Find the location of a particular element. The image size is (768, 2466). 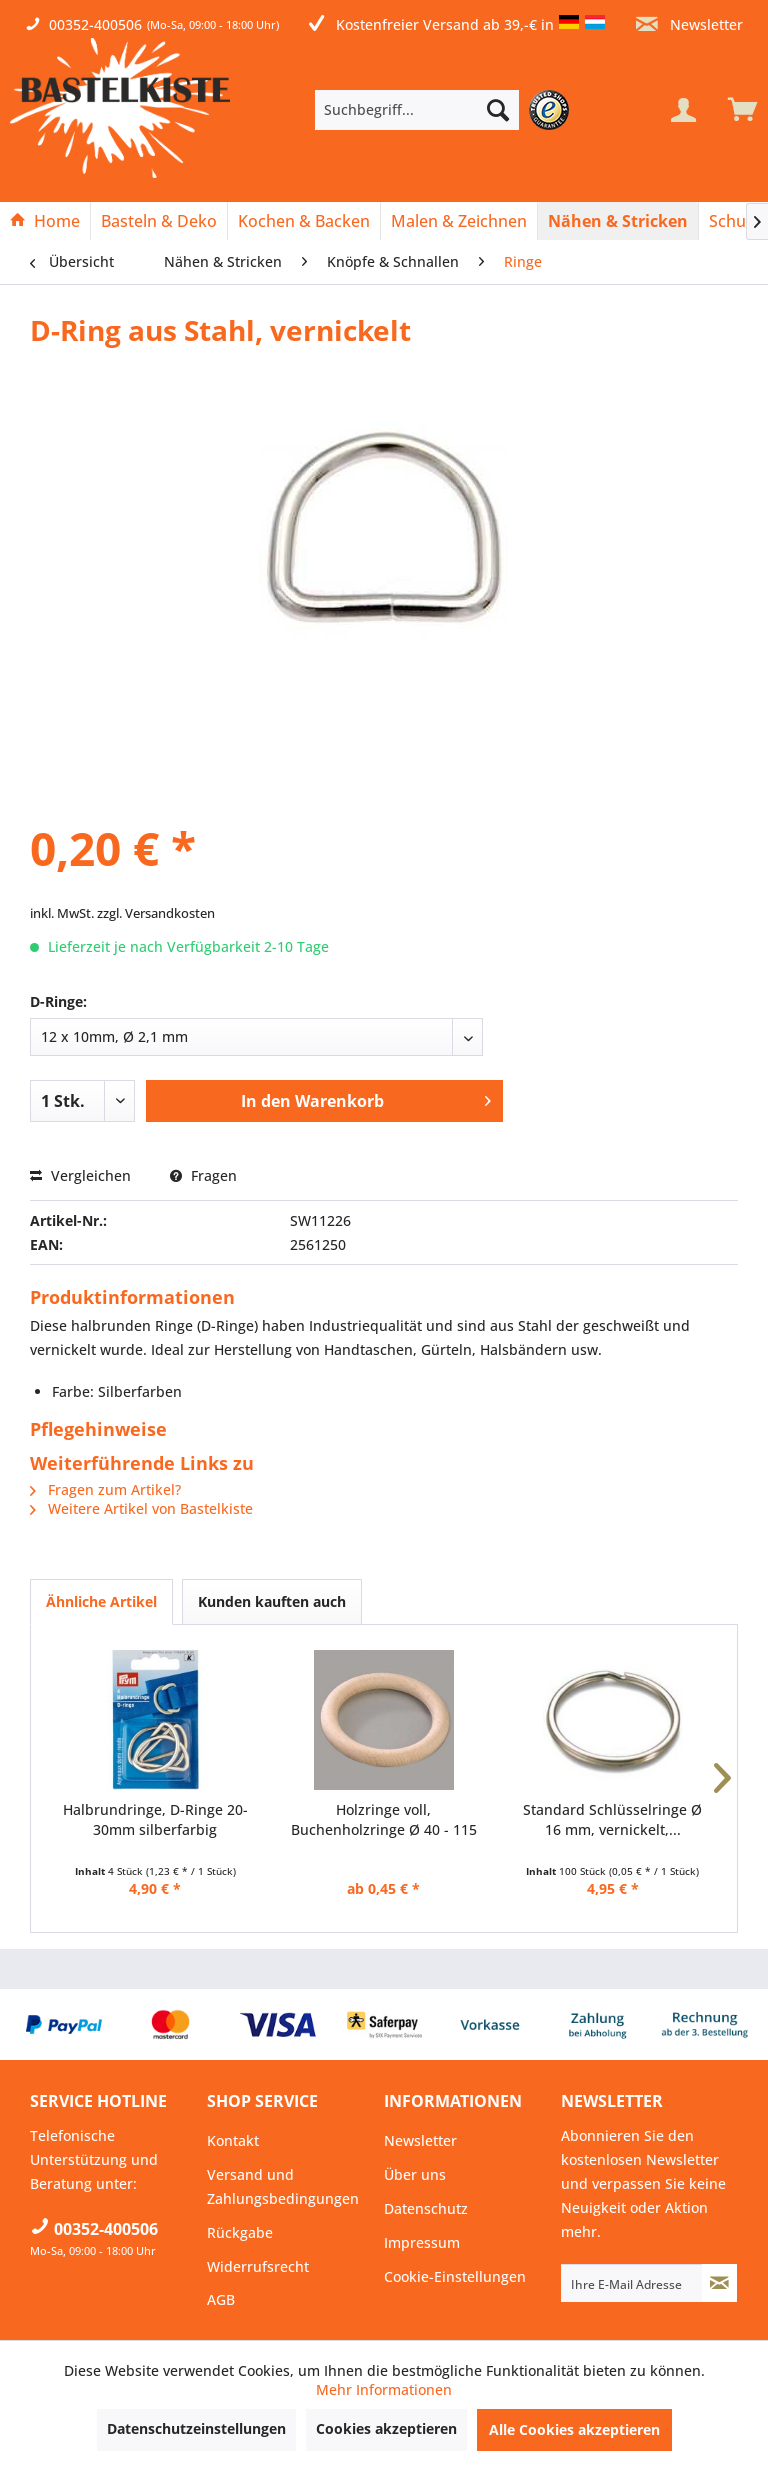

[Kochen & Backen] is located at coordinates (304, 221).